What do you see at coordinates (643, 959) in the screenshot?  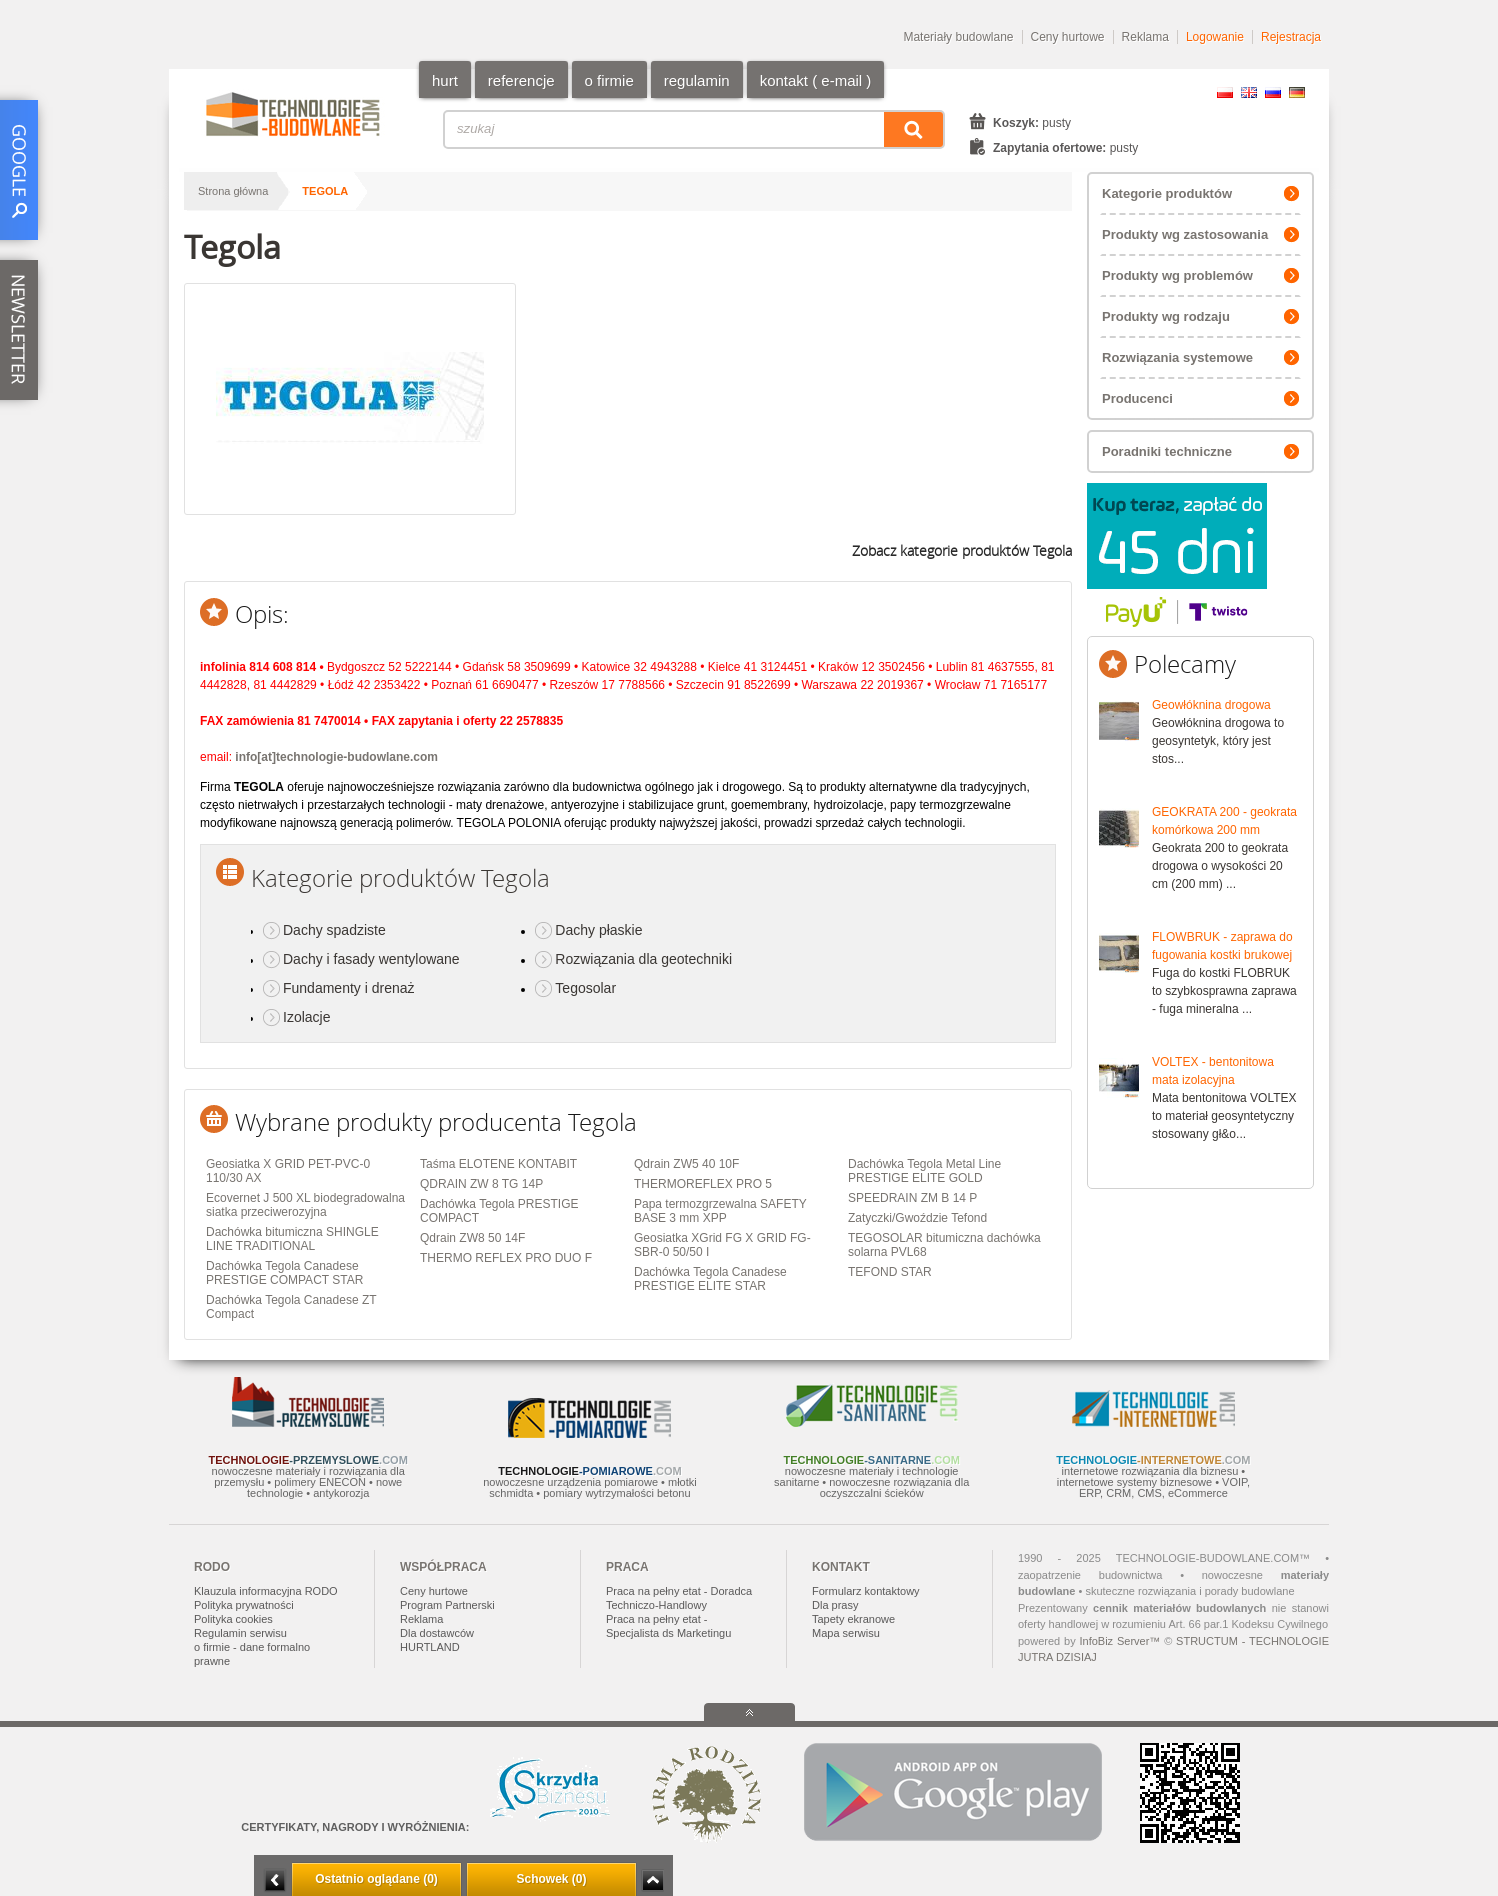 I see `Rozwiązania dla geotechniki` at bounding box center [643, 959].